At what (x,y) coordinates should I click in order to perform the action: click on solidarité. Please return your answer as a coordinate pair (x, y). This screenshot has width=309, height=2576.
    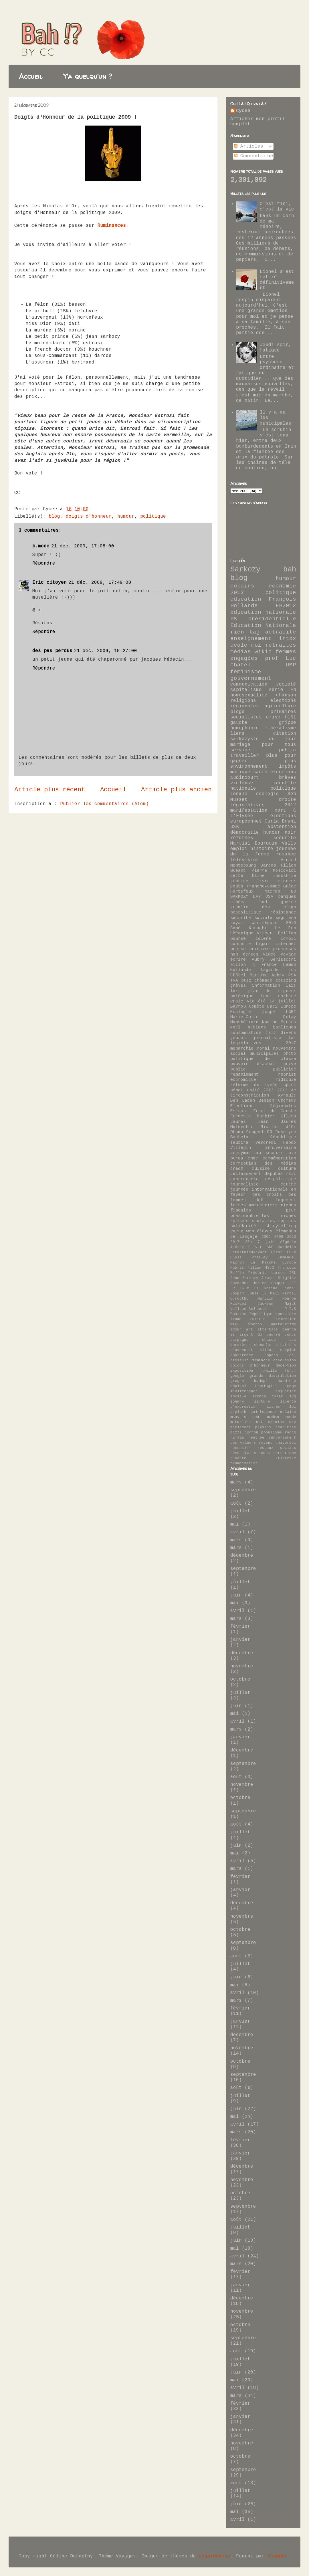
    Looking at the image, I should click on (243, 1226).